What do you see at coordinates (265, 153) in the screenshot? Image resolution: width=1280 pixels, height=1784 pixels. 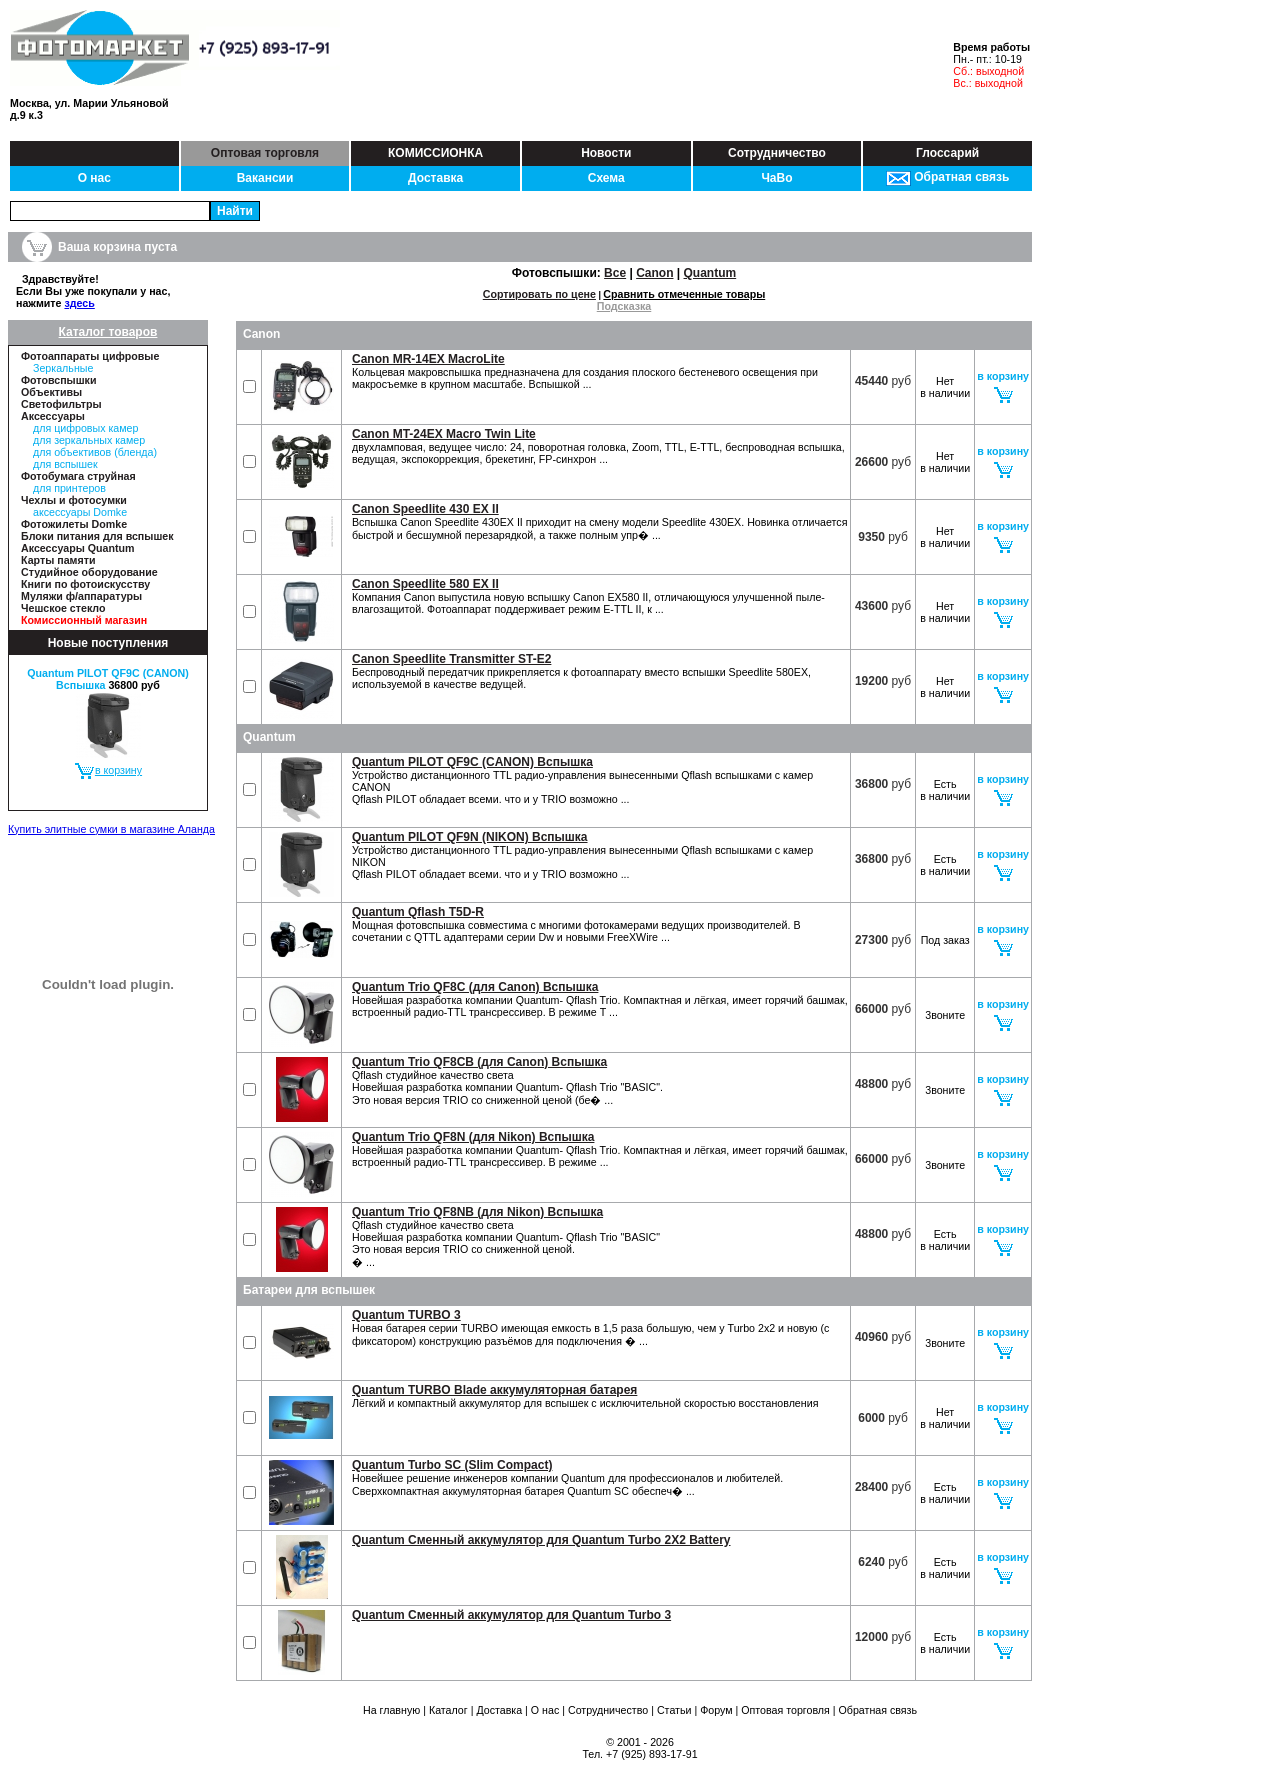 I see `Оптовая торговля` at bounding box center [265, 153].